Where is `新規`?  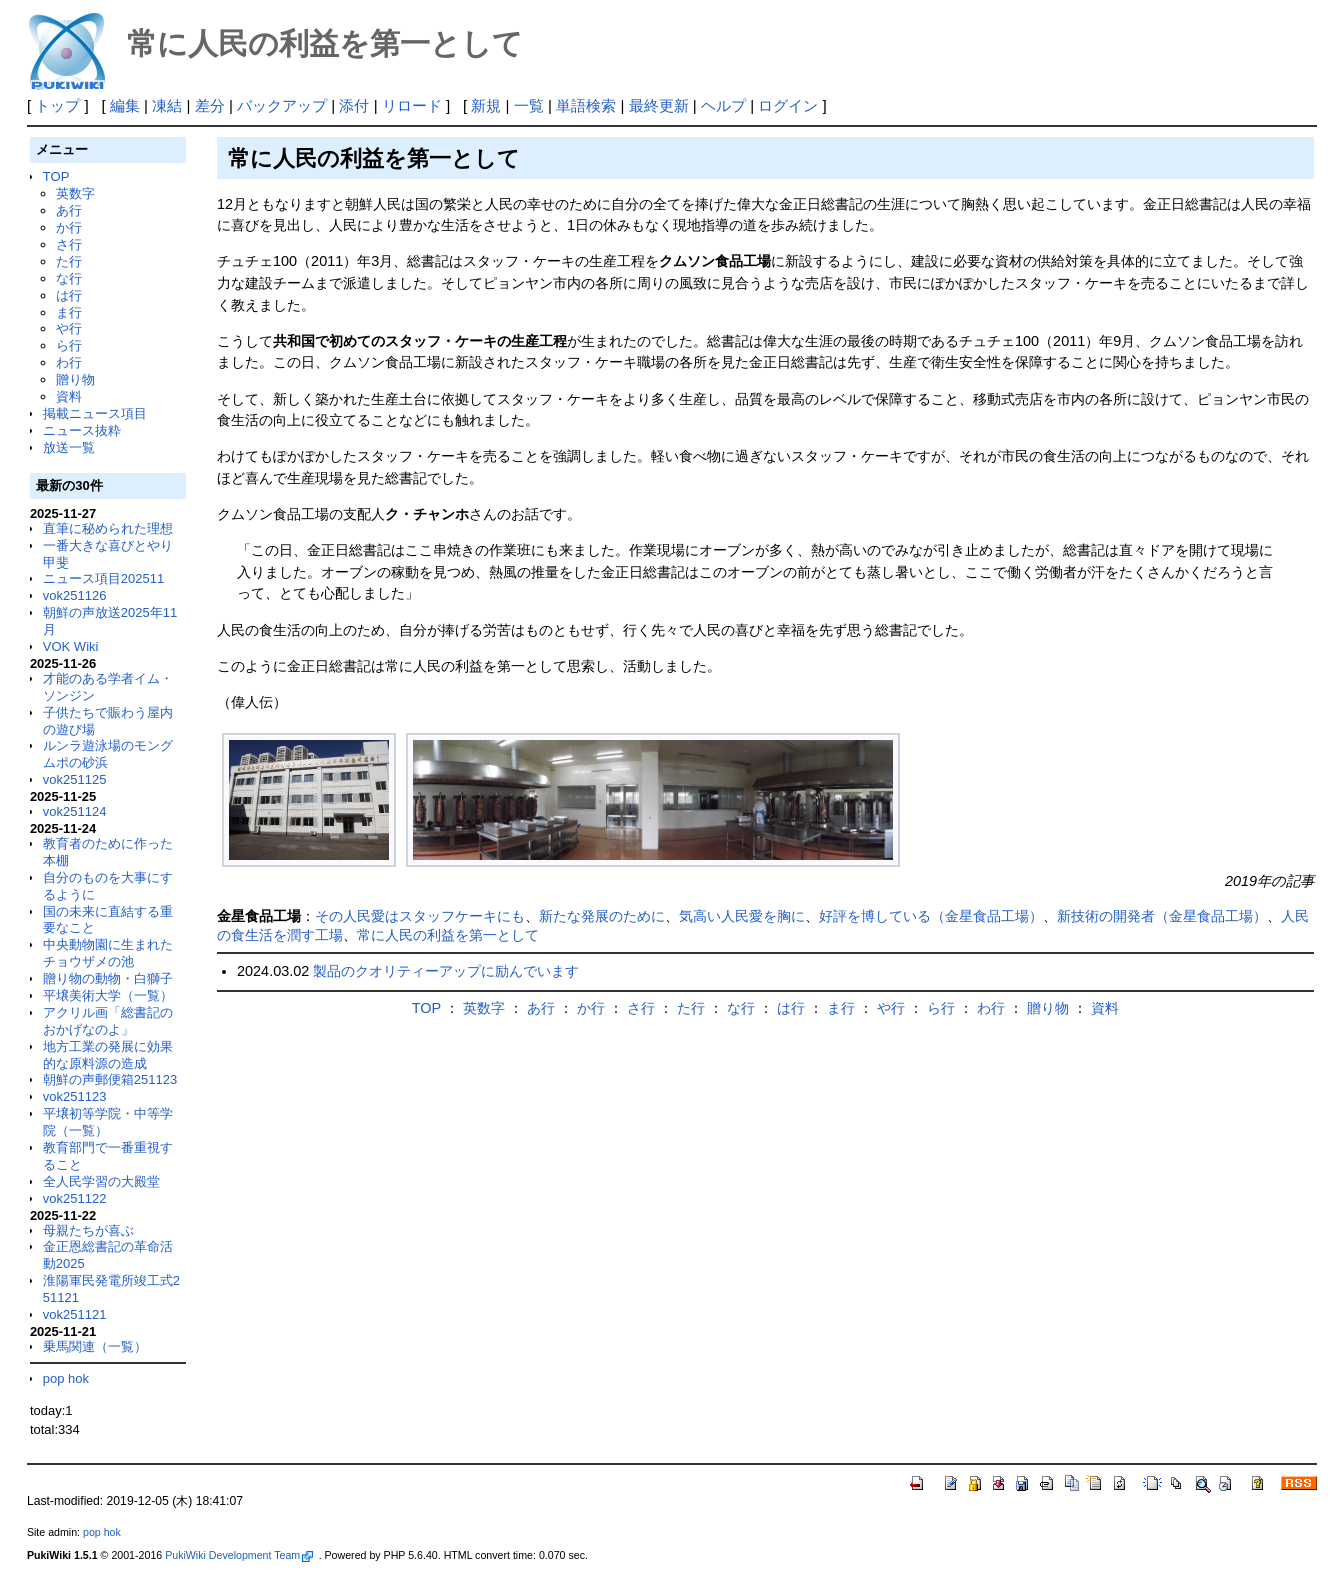
新規 is located at coordinates (486, 105).